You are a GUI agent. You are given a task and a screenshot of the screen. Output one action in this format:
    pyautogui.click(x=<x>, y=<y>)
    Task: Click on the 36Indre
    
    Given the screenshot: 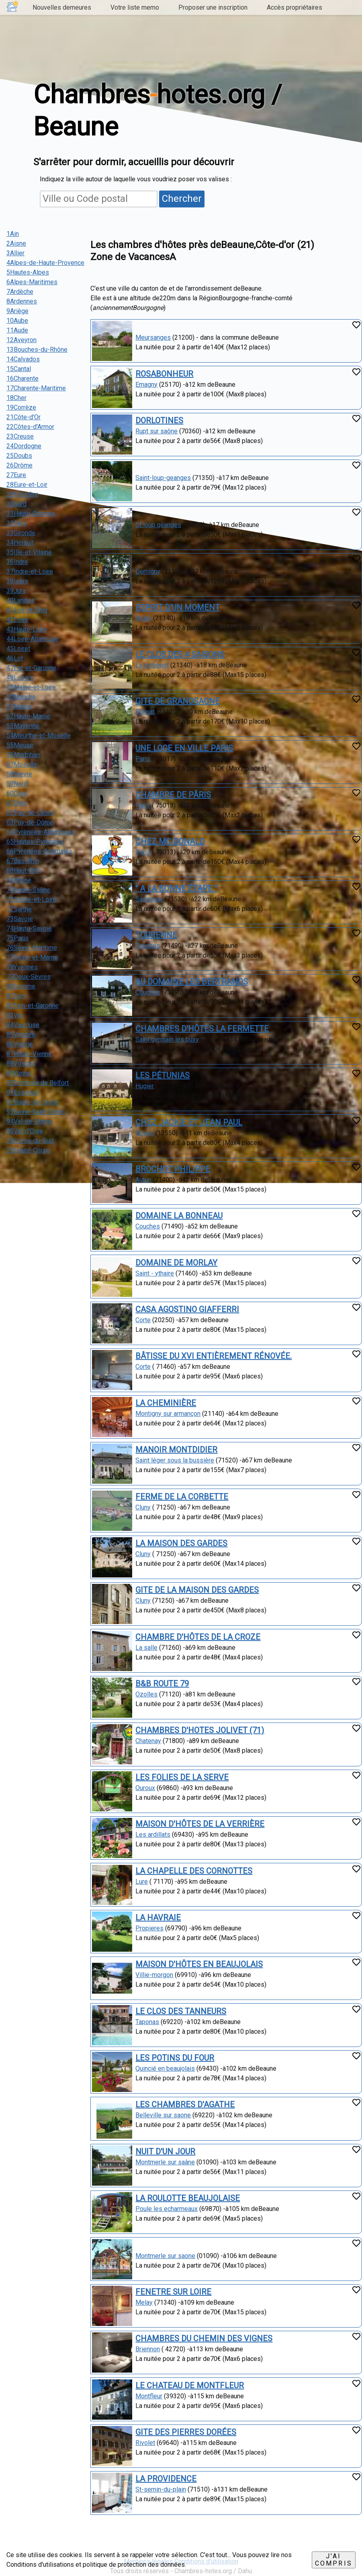 What is the action you would take?
    pyautogui.click(x=17, y=562)
    